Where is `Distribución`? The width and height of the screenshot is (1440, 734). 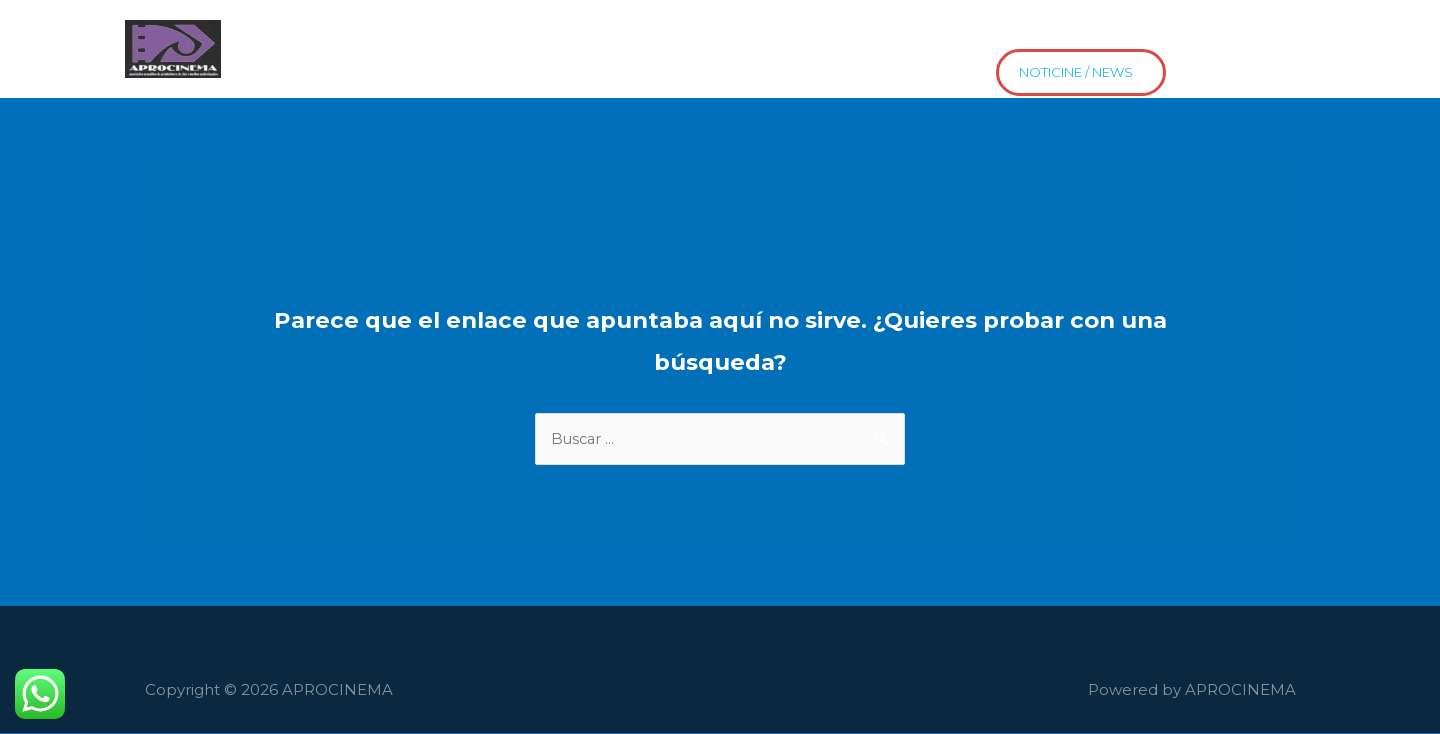
Distribución is located at coordinates (985, 33).